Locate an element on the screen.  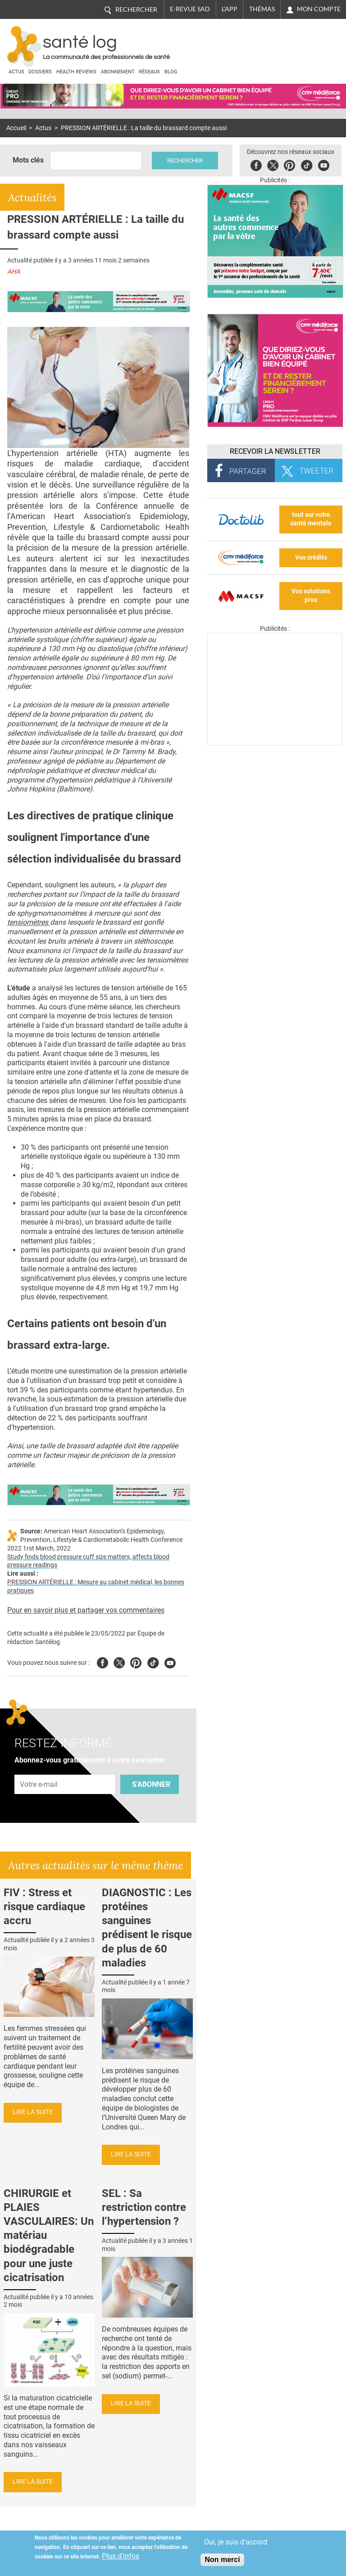
Réseaux is located at coordinates (149, 72).